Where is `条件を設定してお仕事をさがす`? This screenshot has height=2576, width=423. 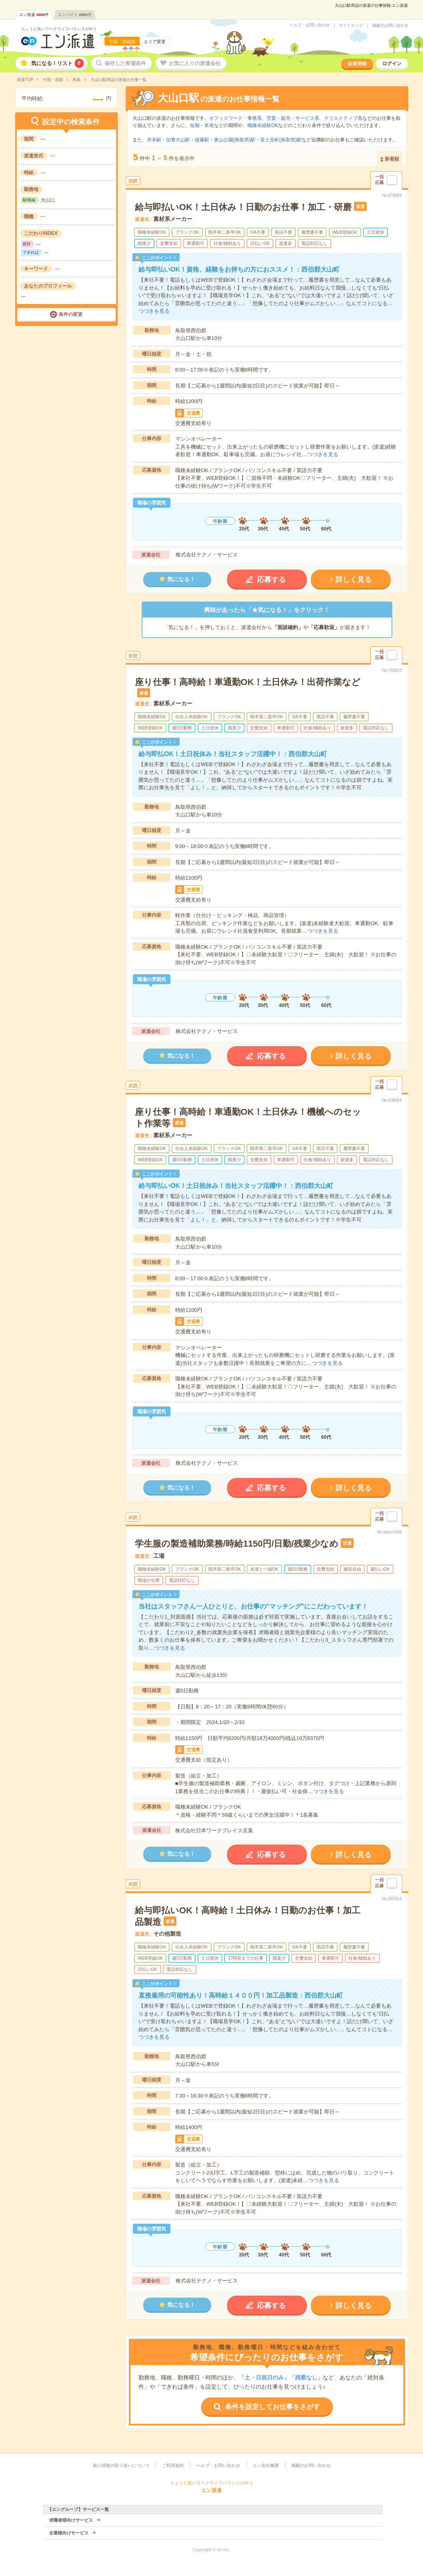
条件を設定してお仕事をさがす is located at coordinates (272, 2407).